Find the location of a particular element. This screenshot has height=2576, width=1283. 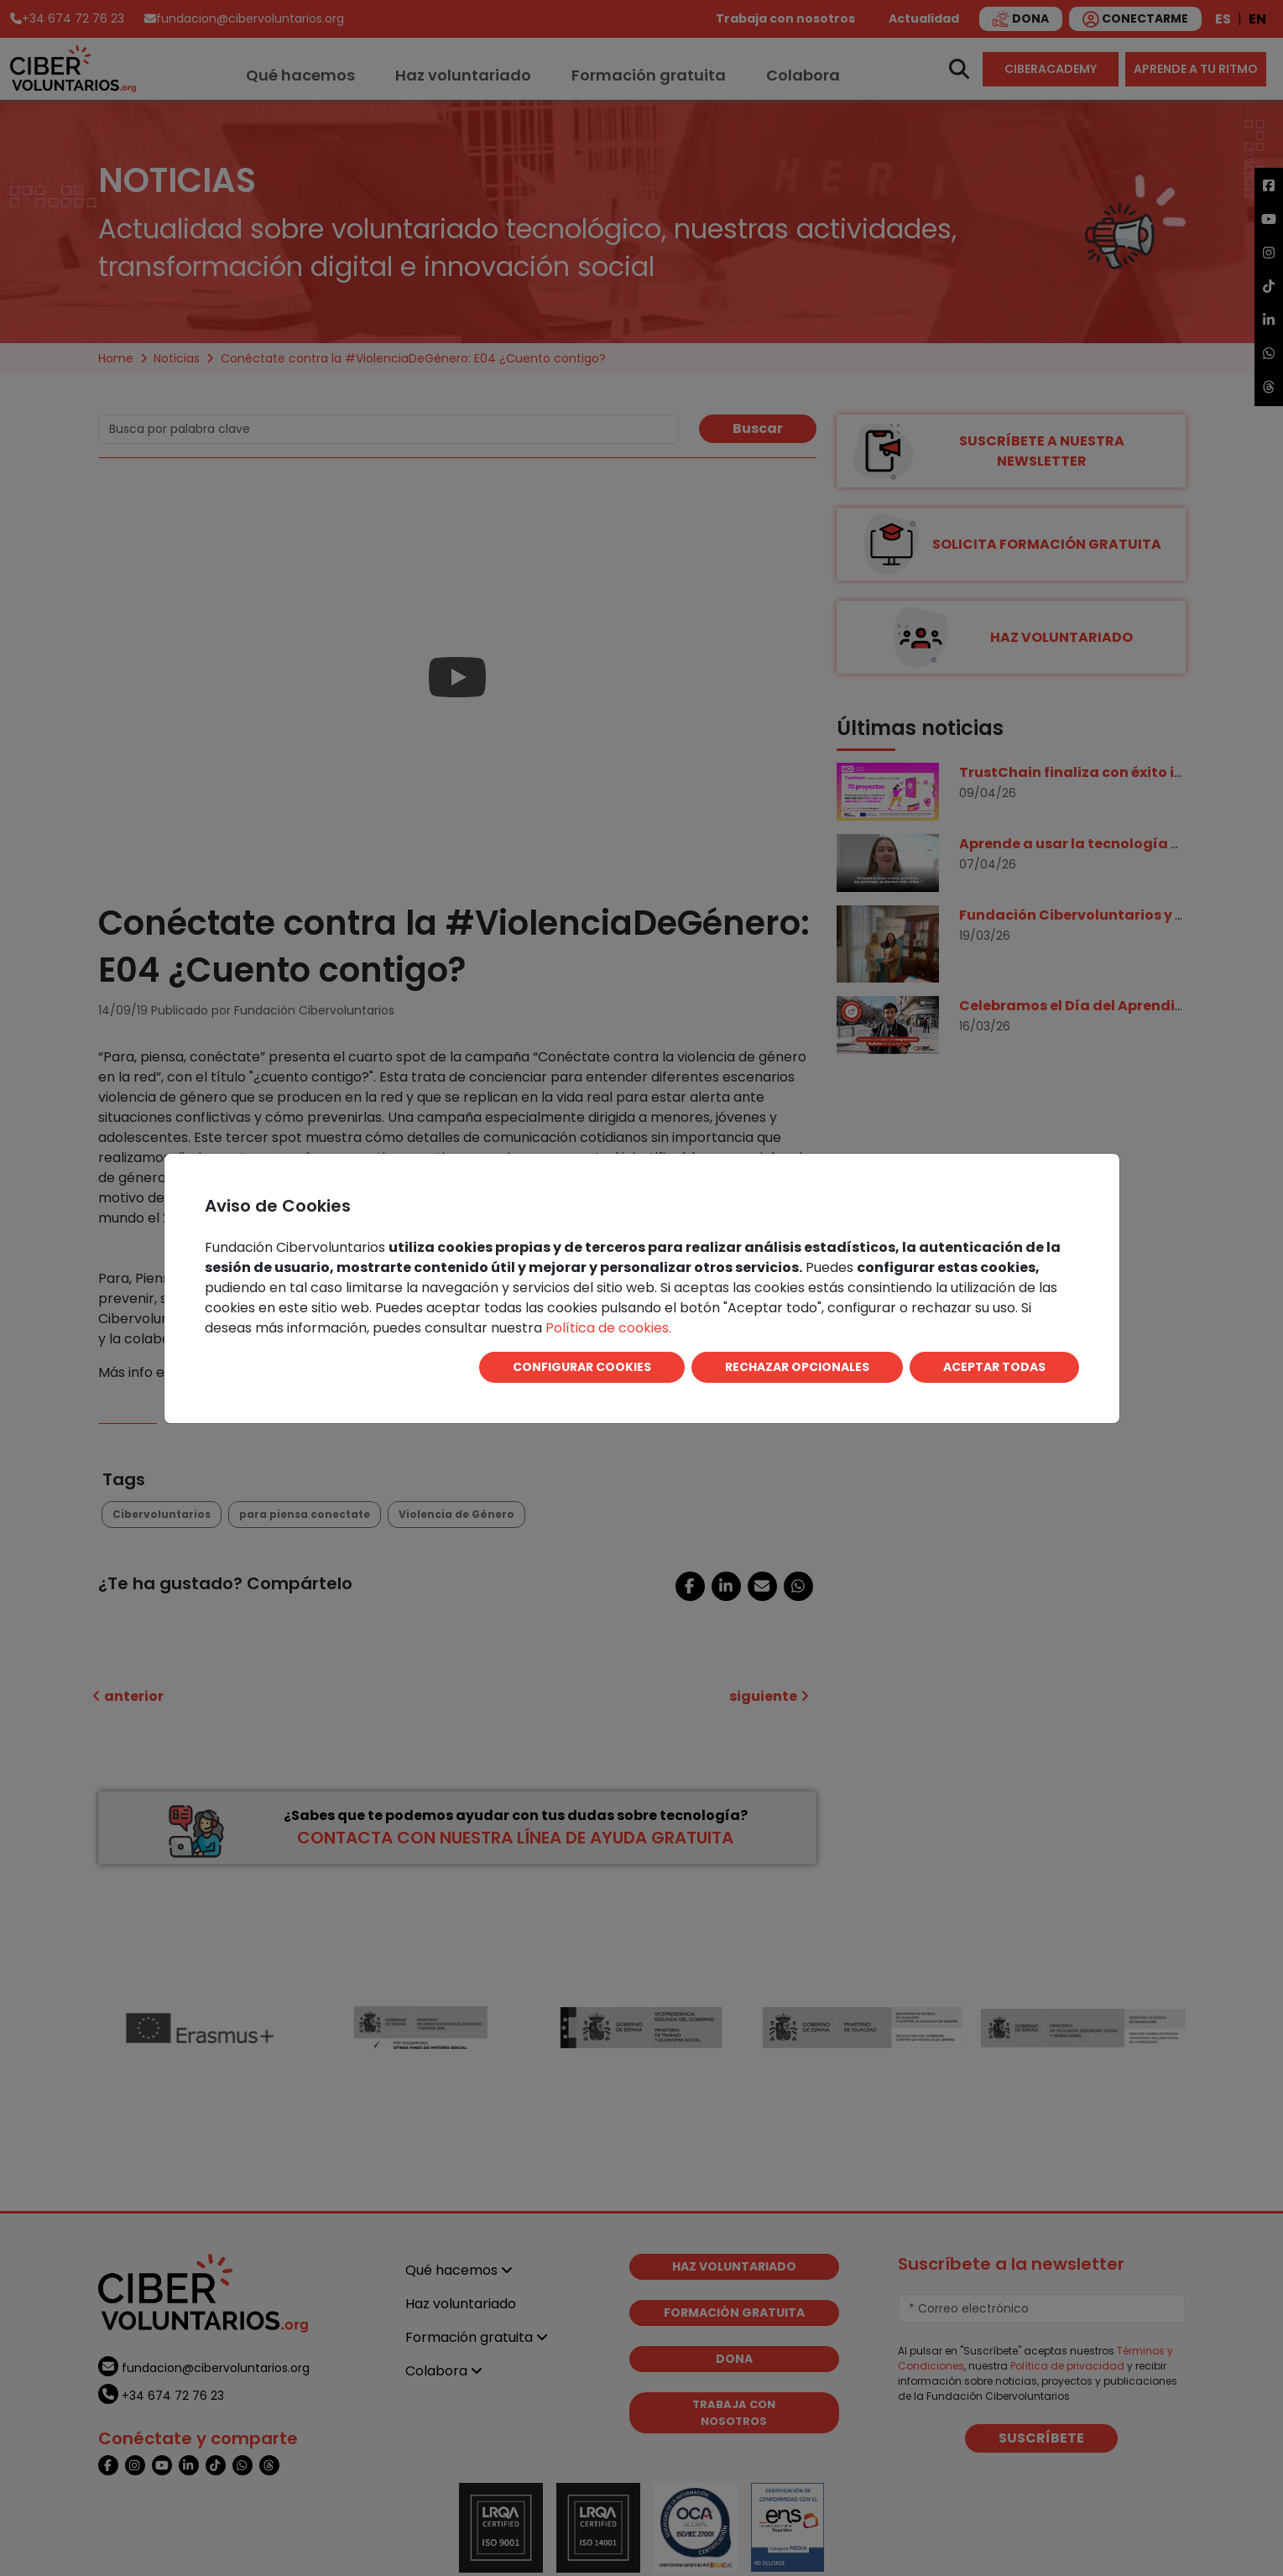

Política de cookies. is located at coordinates (608, 1328).